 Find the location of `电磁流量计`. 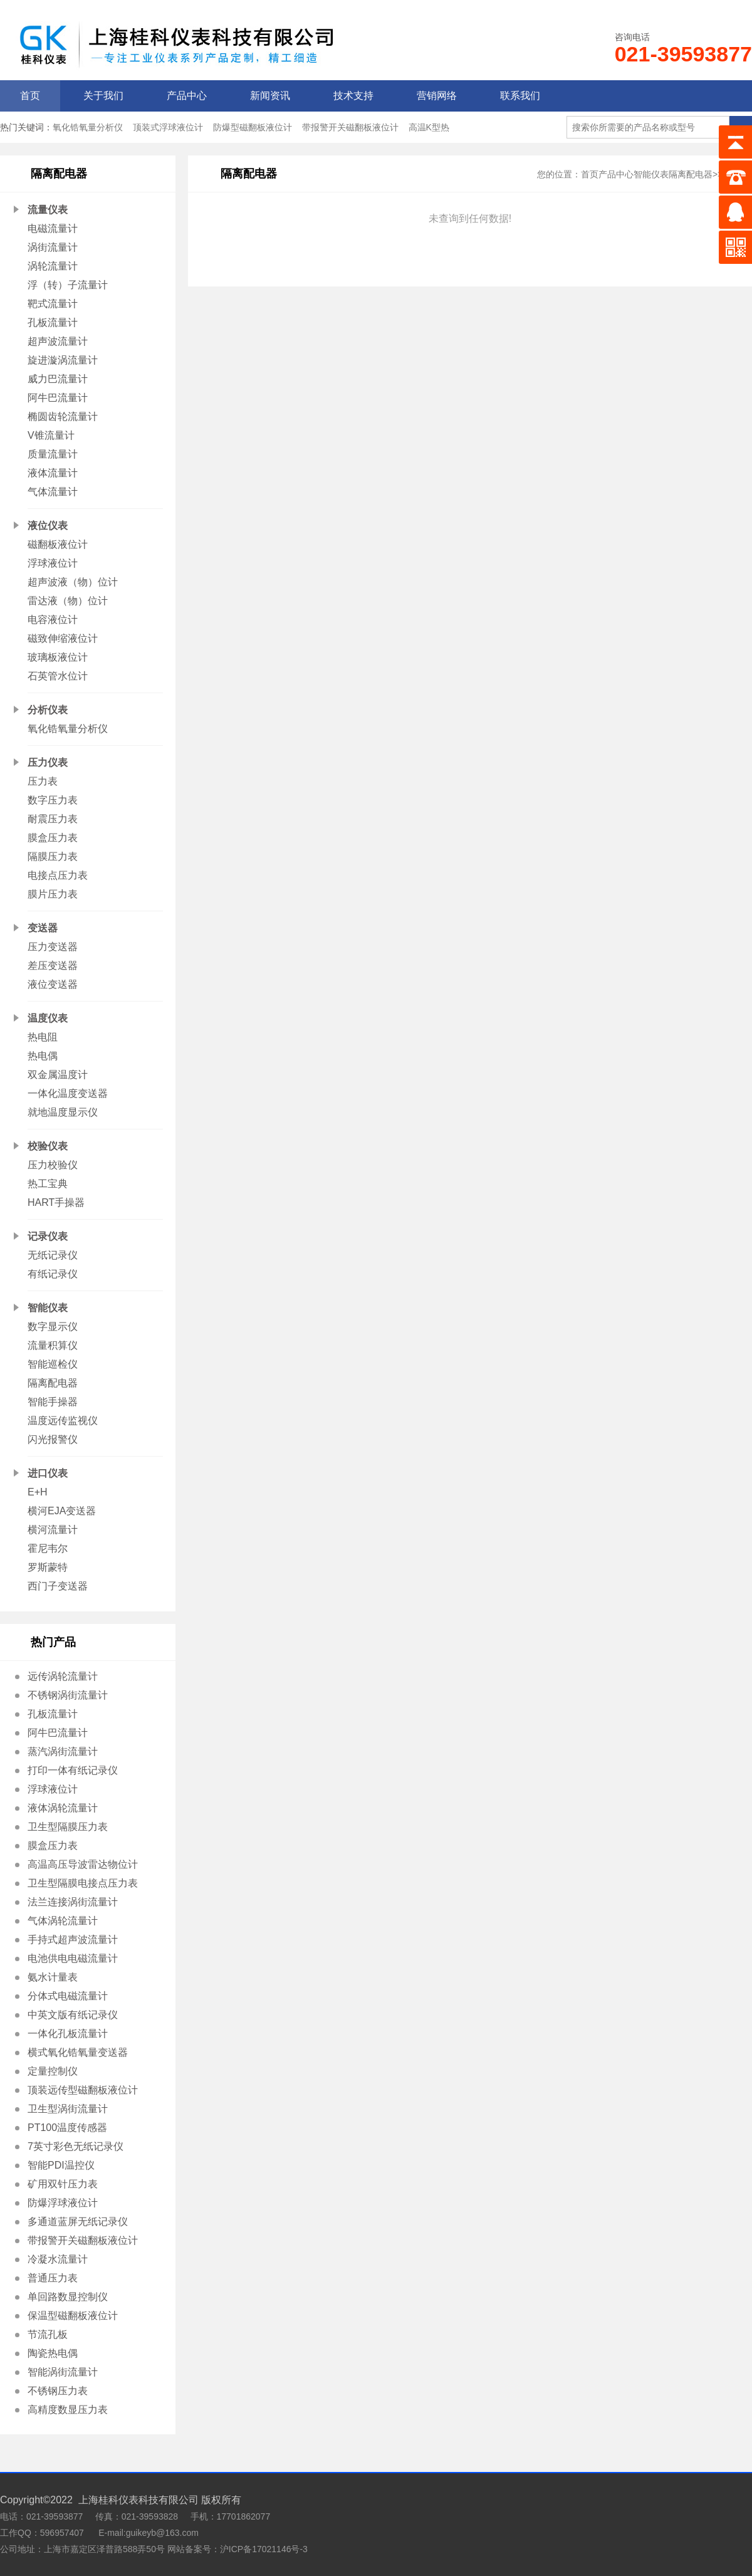

电磁流量计 is located at coordinates (53, 228).